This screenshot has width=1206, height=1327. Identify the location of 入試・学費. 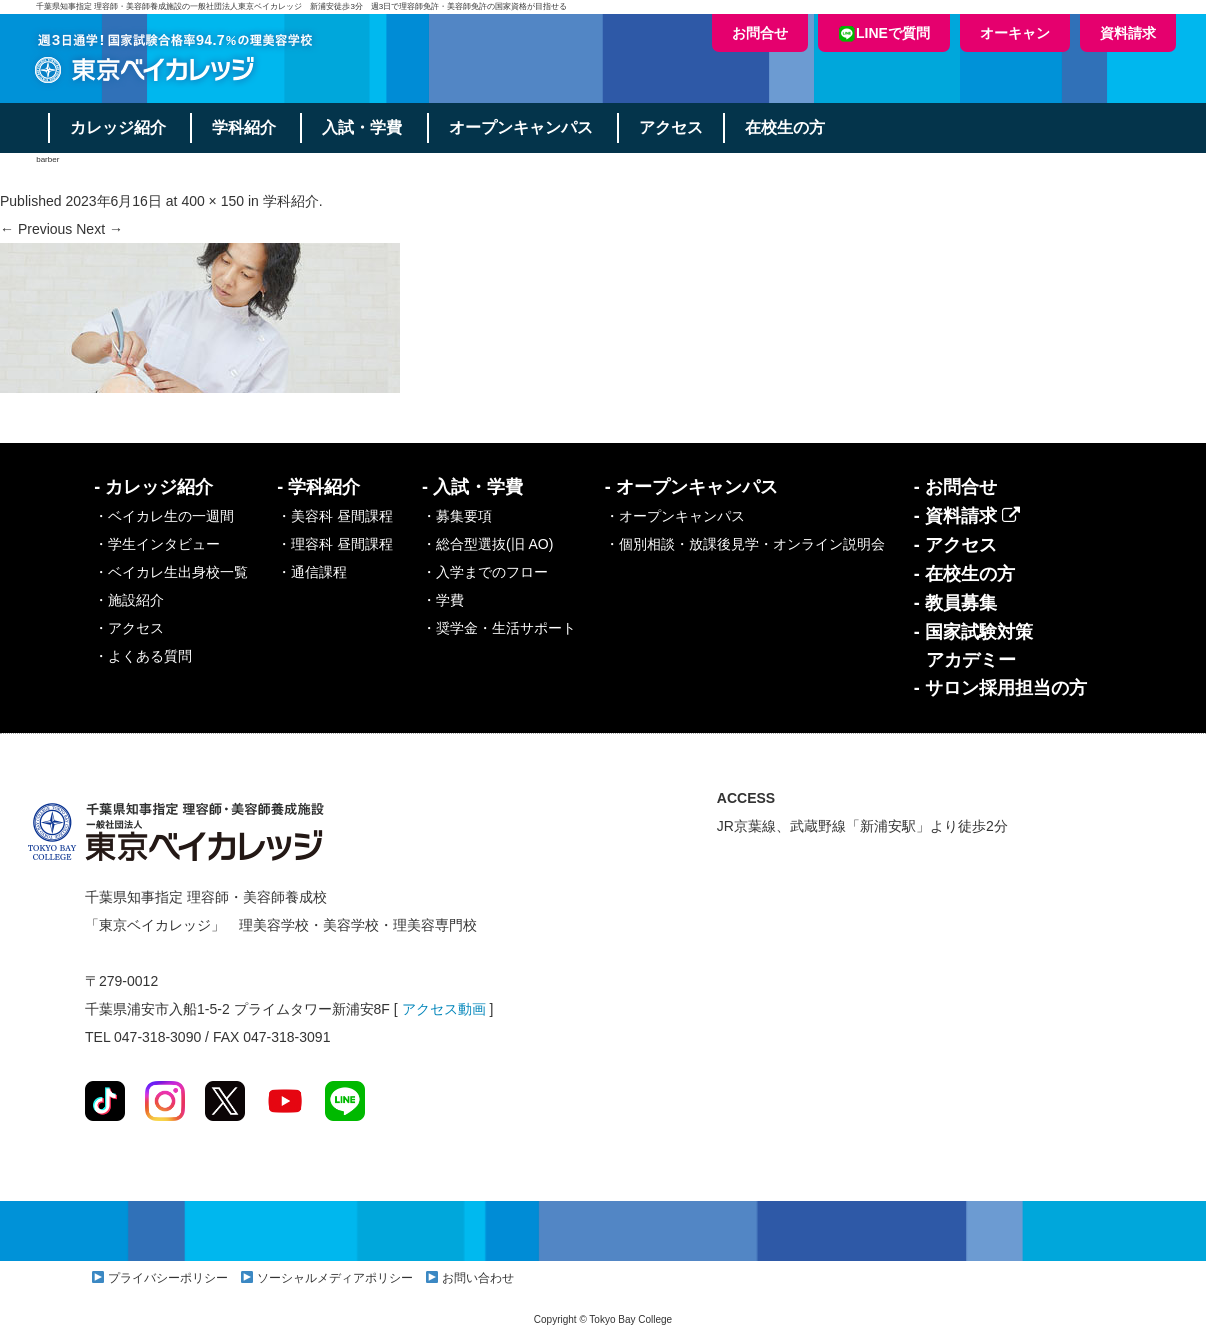
(364, 127).